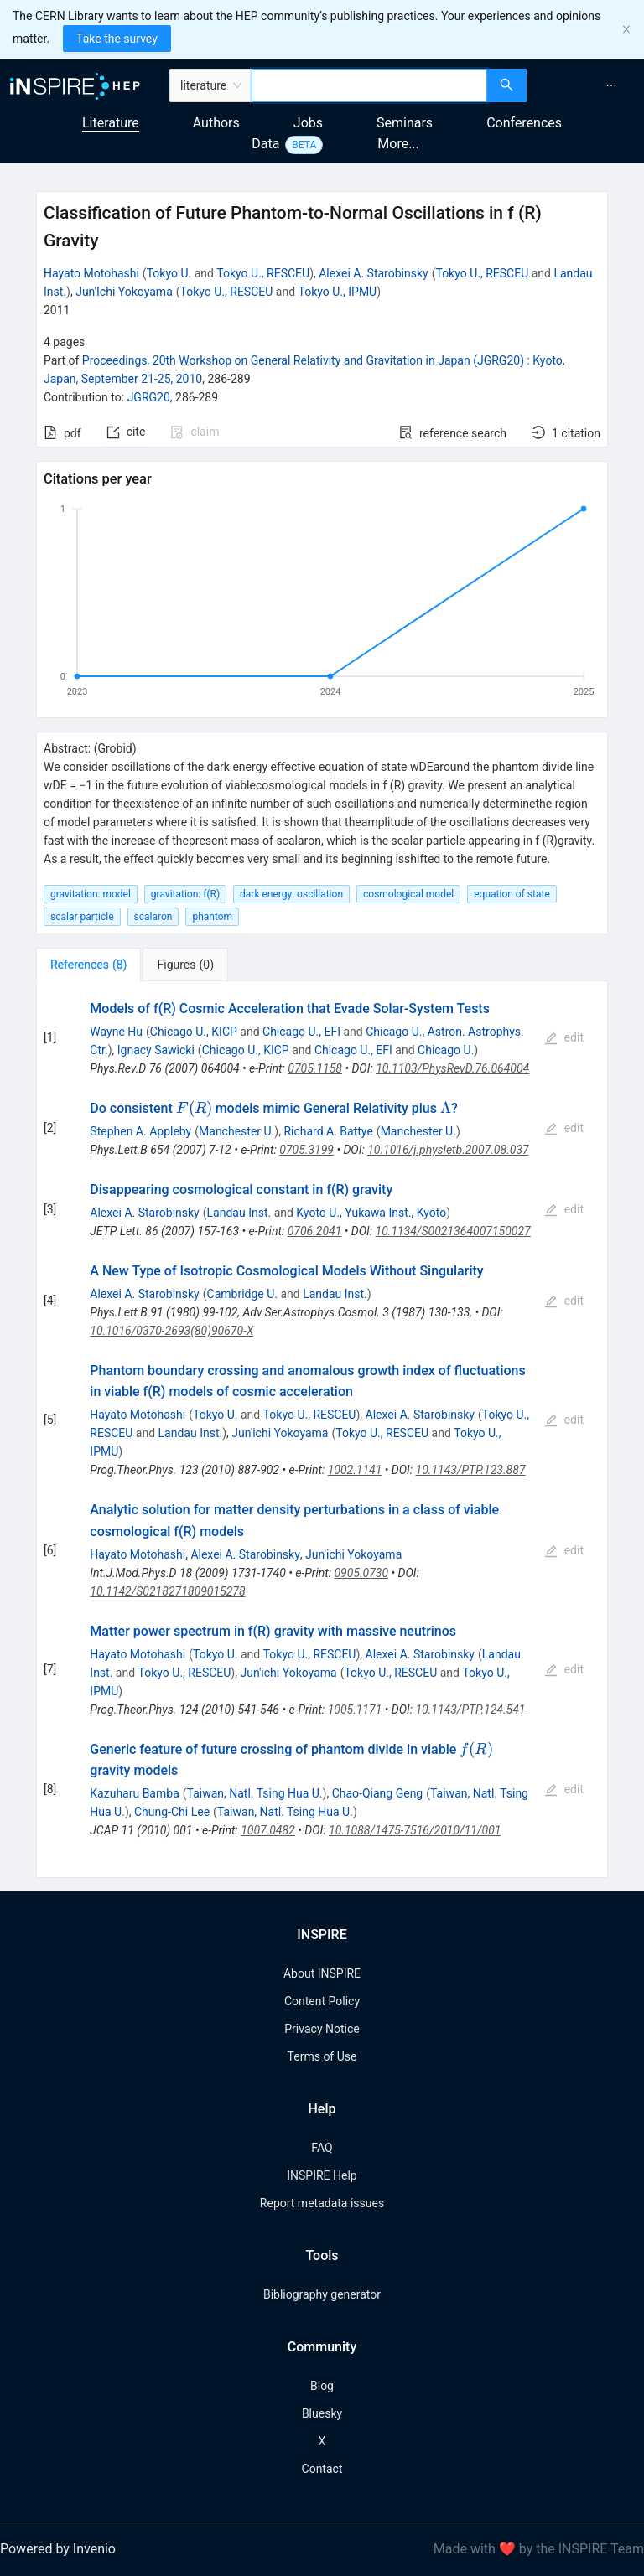  Describe the element at coordinates (156, 1050) in the screenshot. I see `Ignacy Sawicki` at that location.